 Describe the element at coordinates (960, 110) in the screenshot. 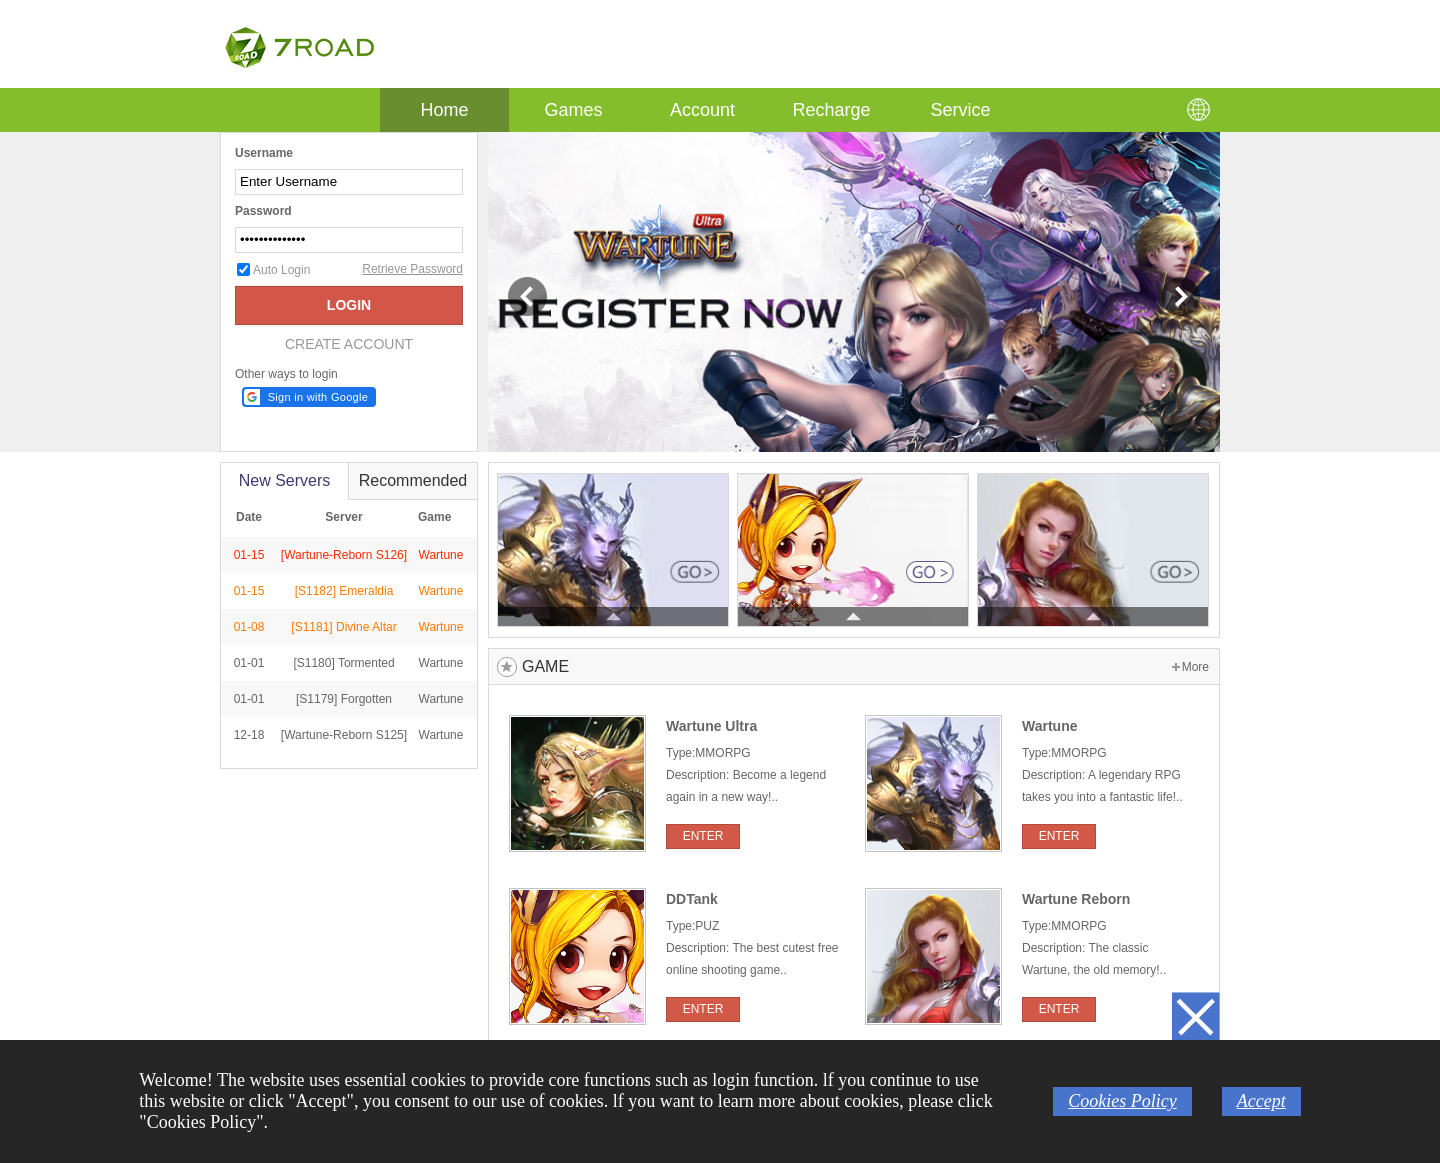

I see `Service` at that location.